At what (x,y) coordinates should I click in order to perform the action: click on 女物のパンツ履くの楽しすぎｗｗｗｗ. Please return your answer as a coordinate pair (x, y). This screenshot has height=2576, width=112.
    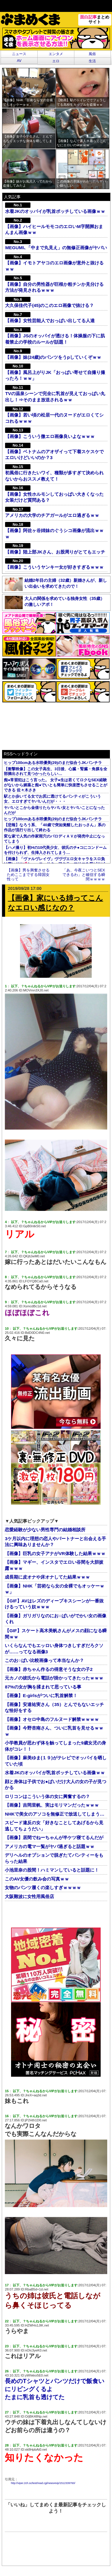
    Looking at the image, I should click on (43, 1887).